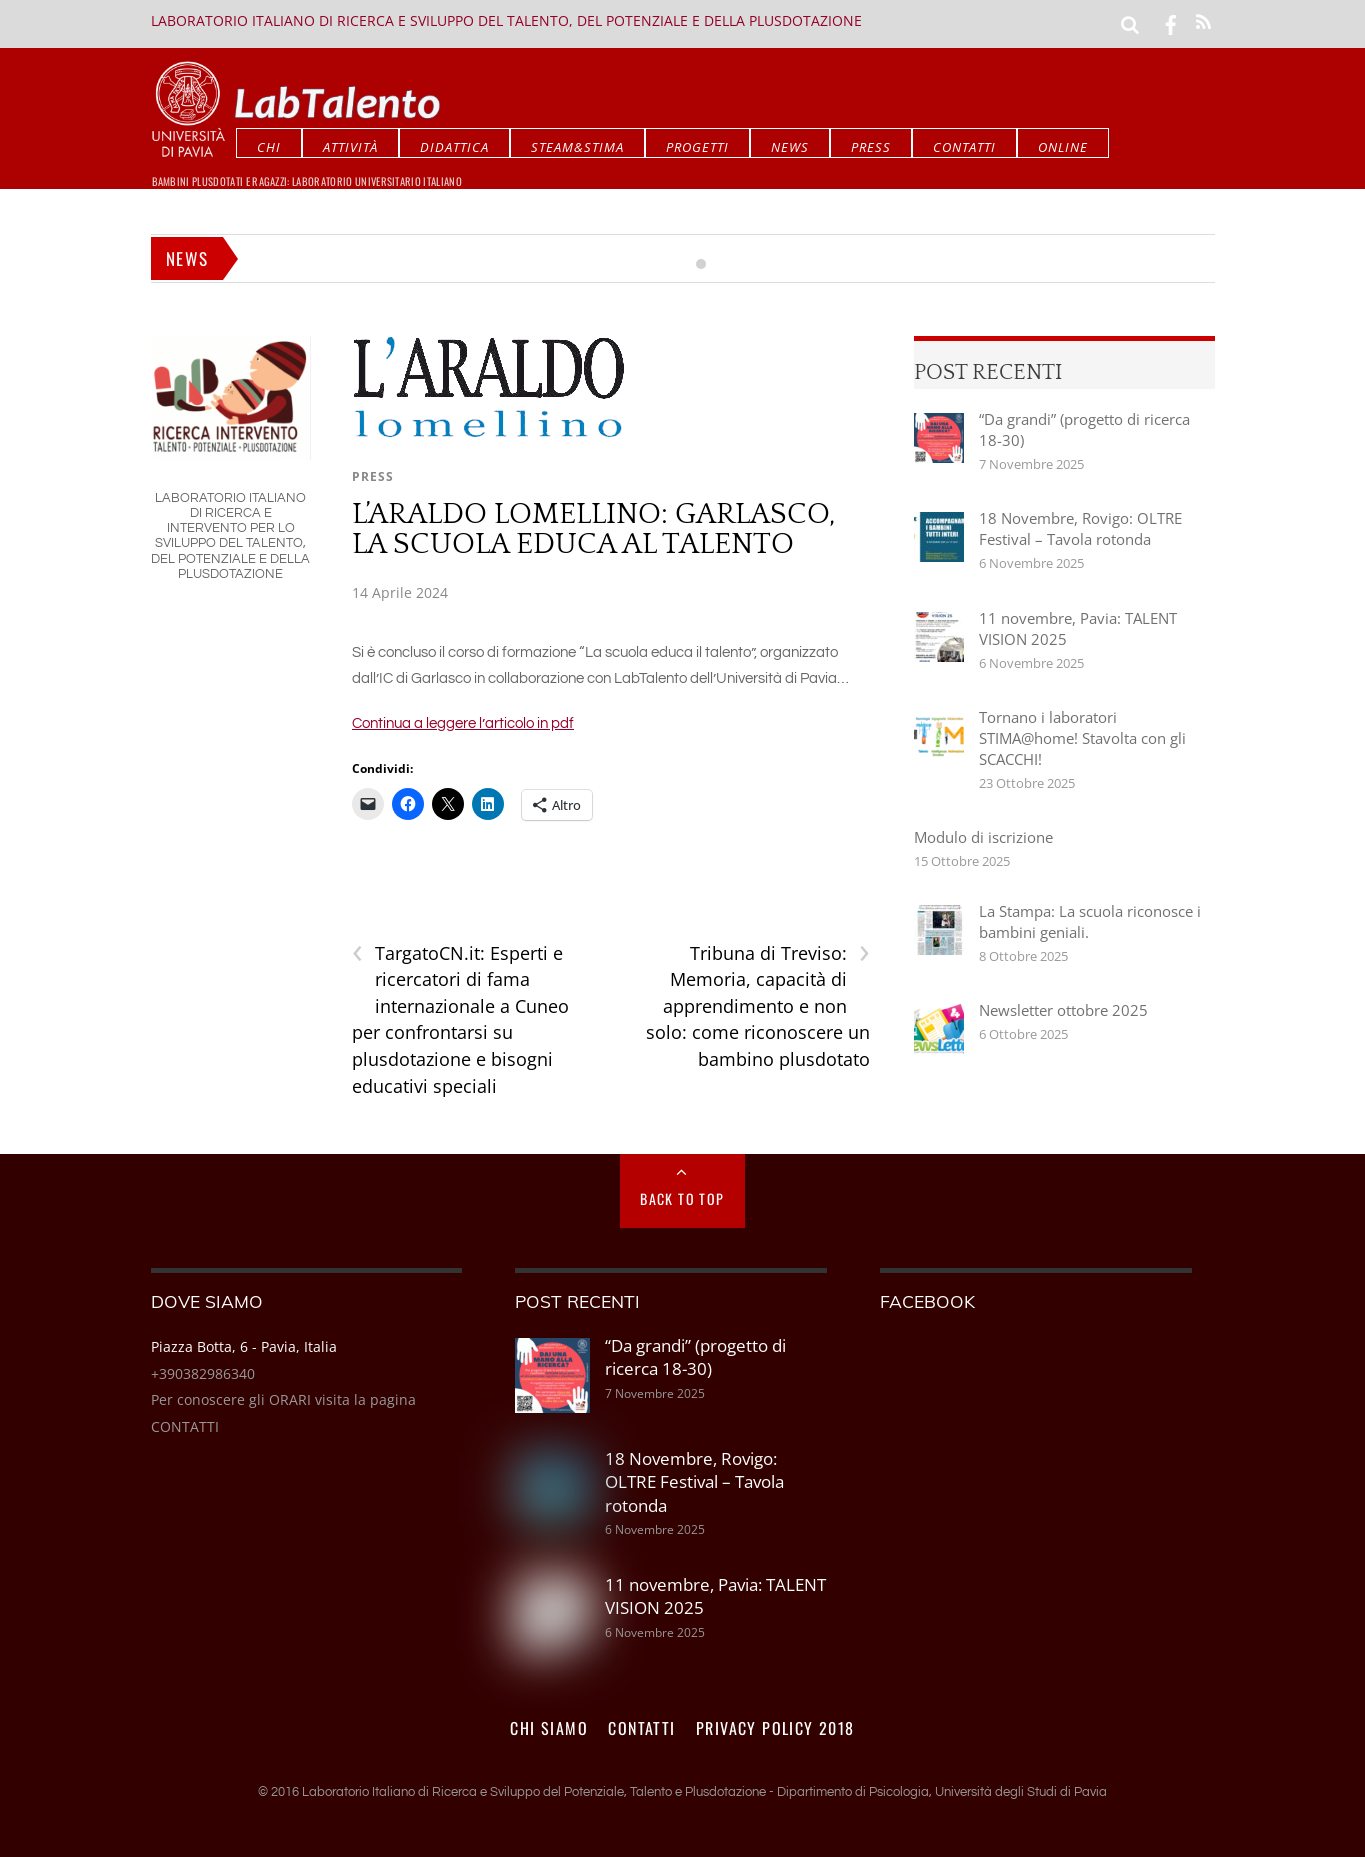 This screenshot has height=1857, width=1365. What do you see at coordinates (1171, 23) in the screenshot?
I see `[facebook]` at bounding box center [1171, 23].